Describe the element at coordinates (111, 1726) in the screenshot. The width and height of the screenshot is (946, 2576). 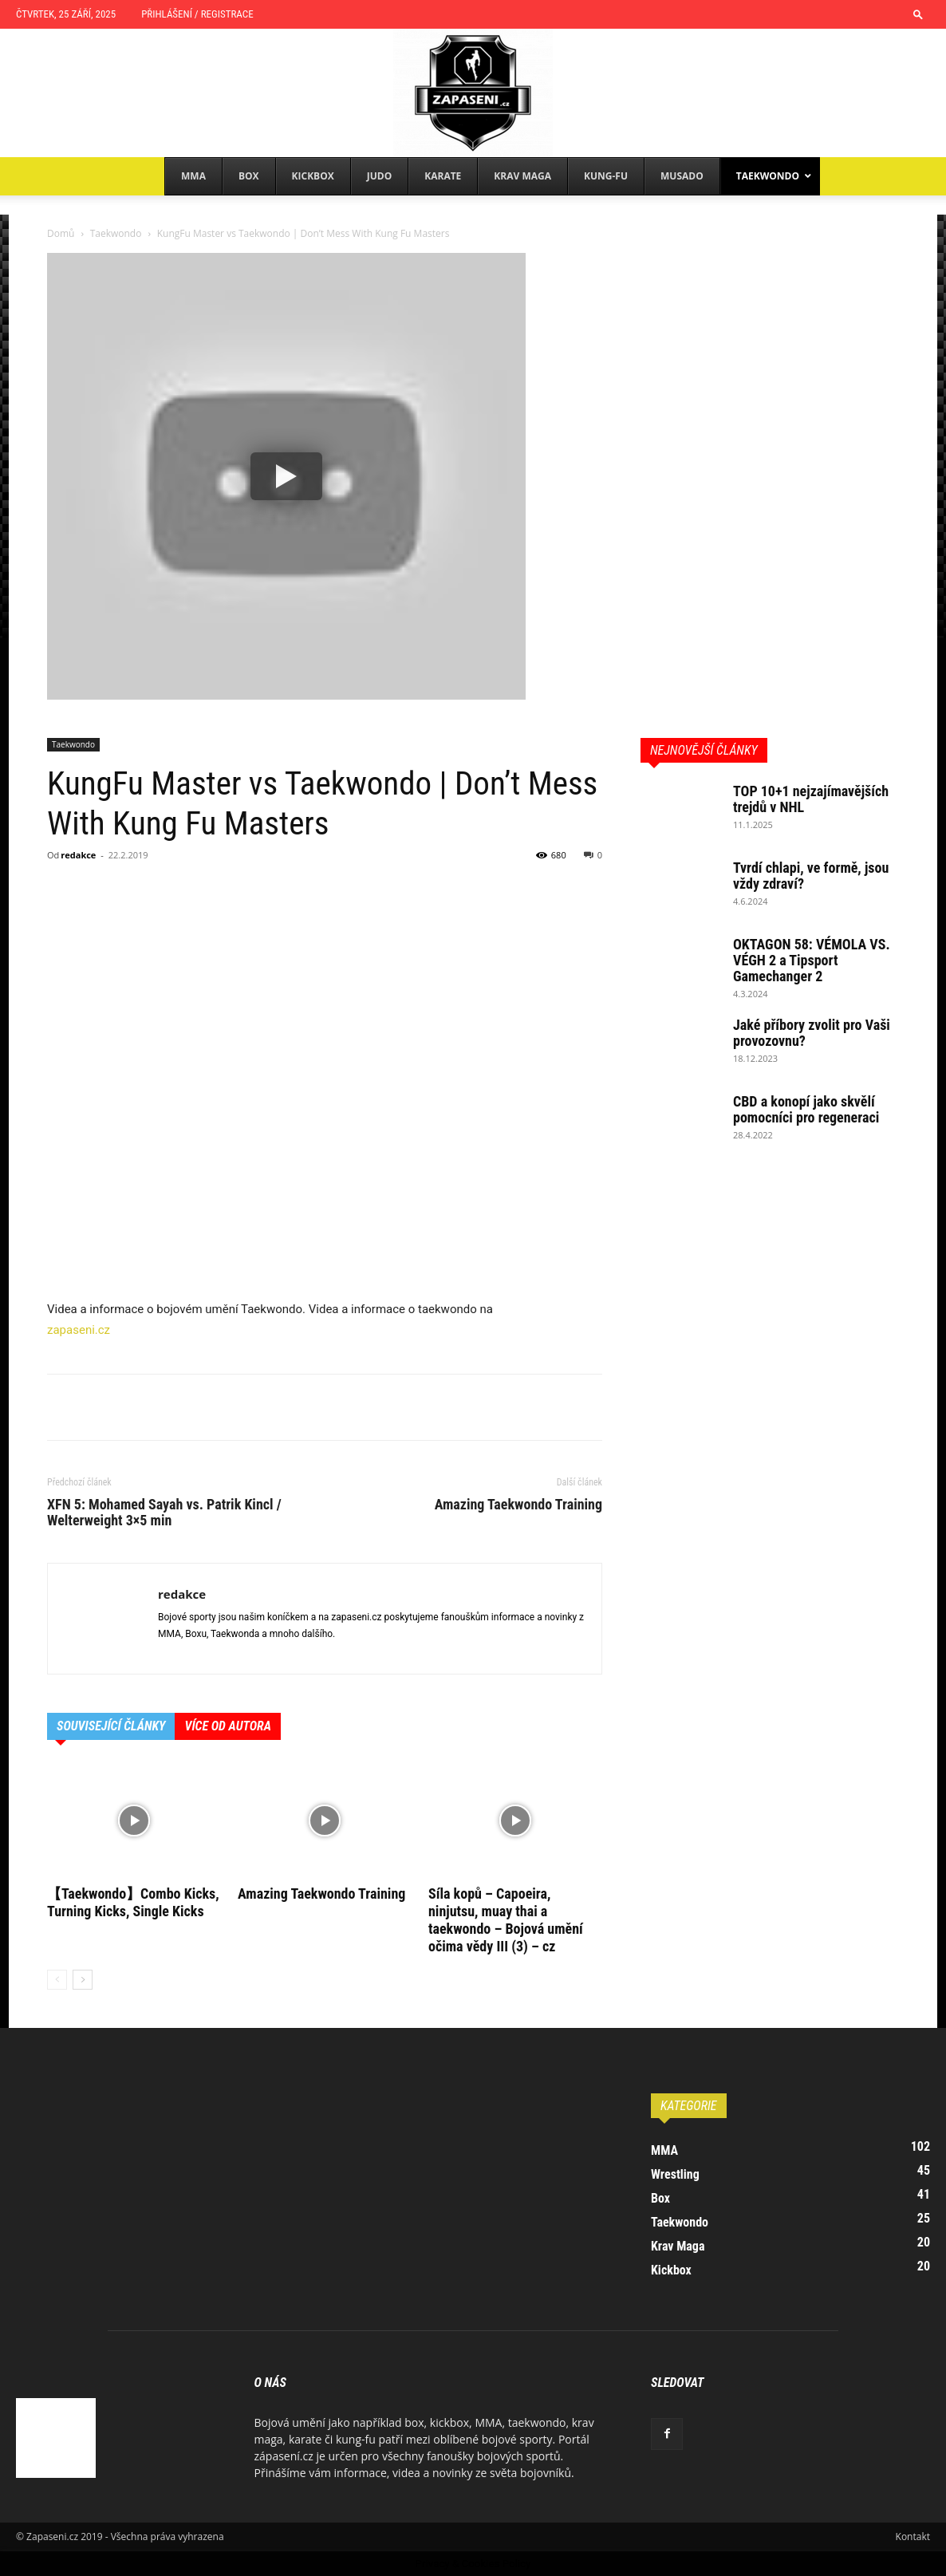
I see `SOUVISEJÍCÍ ČLÁNKY` at that location.